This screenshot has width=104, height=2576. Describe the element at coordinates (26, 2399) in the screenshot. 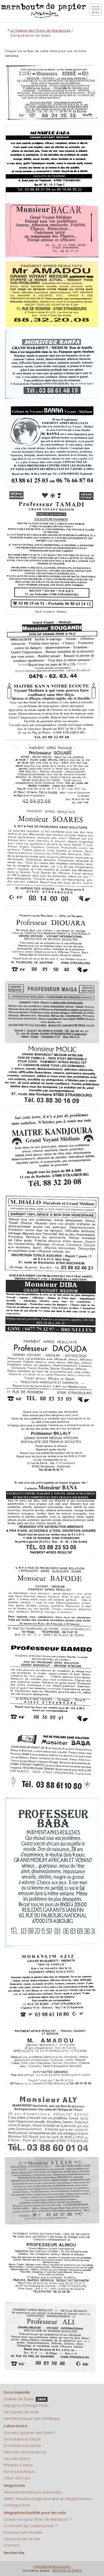

I see `Galerie de flyers` at that location.